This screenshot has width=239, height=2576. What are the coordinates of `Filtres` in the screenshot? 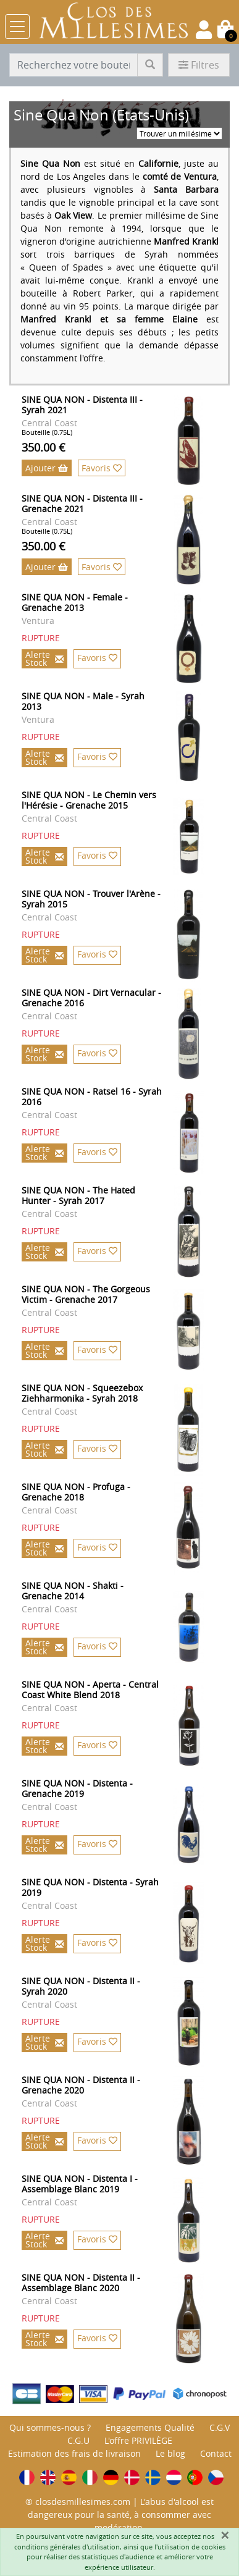 It's located at (198, 65).